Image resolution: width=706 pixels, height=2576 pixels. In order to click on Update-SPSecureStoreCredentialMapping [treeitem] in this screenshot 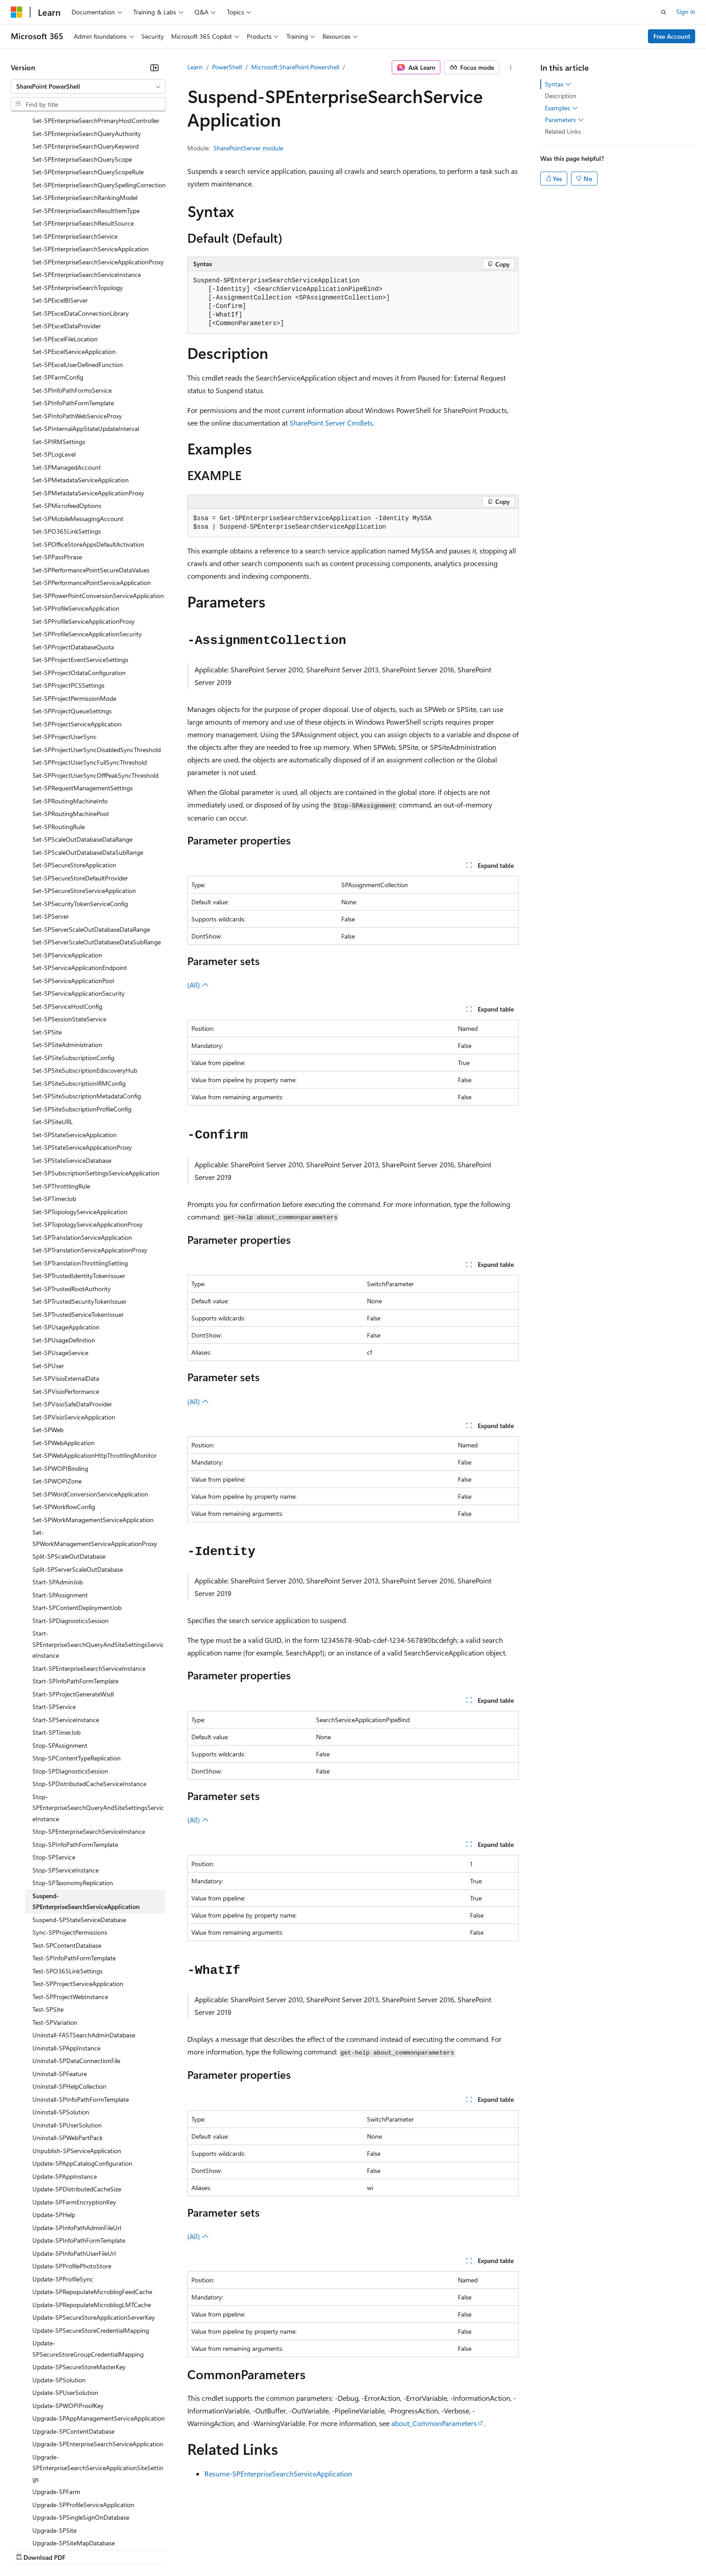, I will do `click(90, 2252)`.